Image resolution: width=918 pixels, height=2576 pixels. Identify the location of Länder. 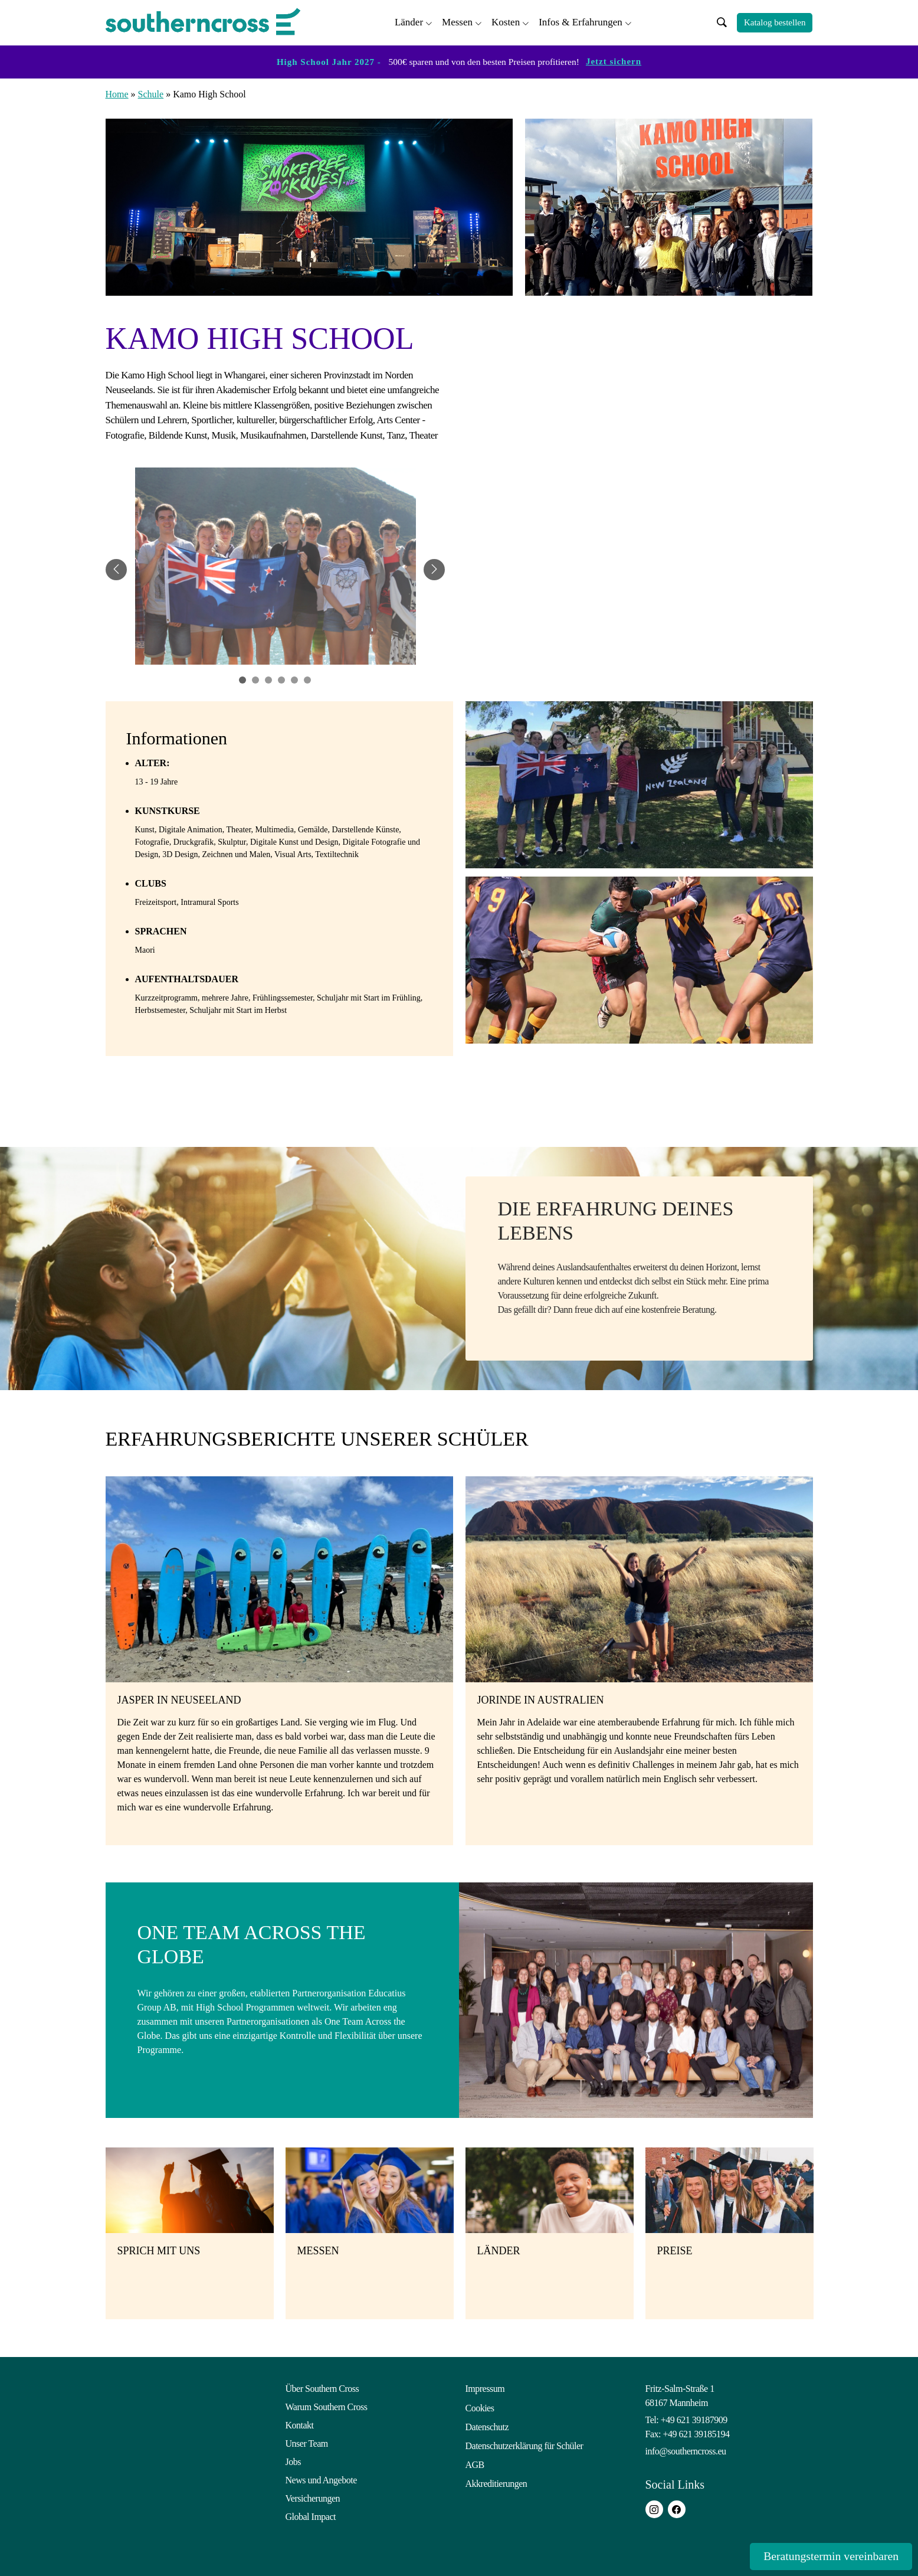
(409, 21).